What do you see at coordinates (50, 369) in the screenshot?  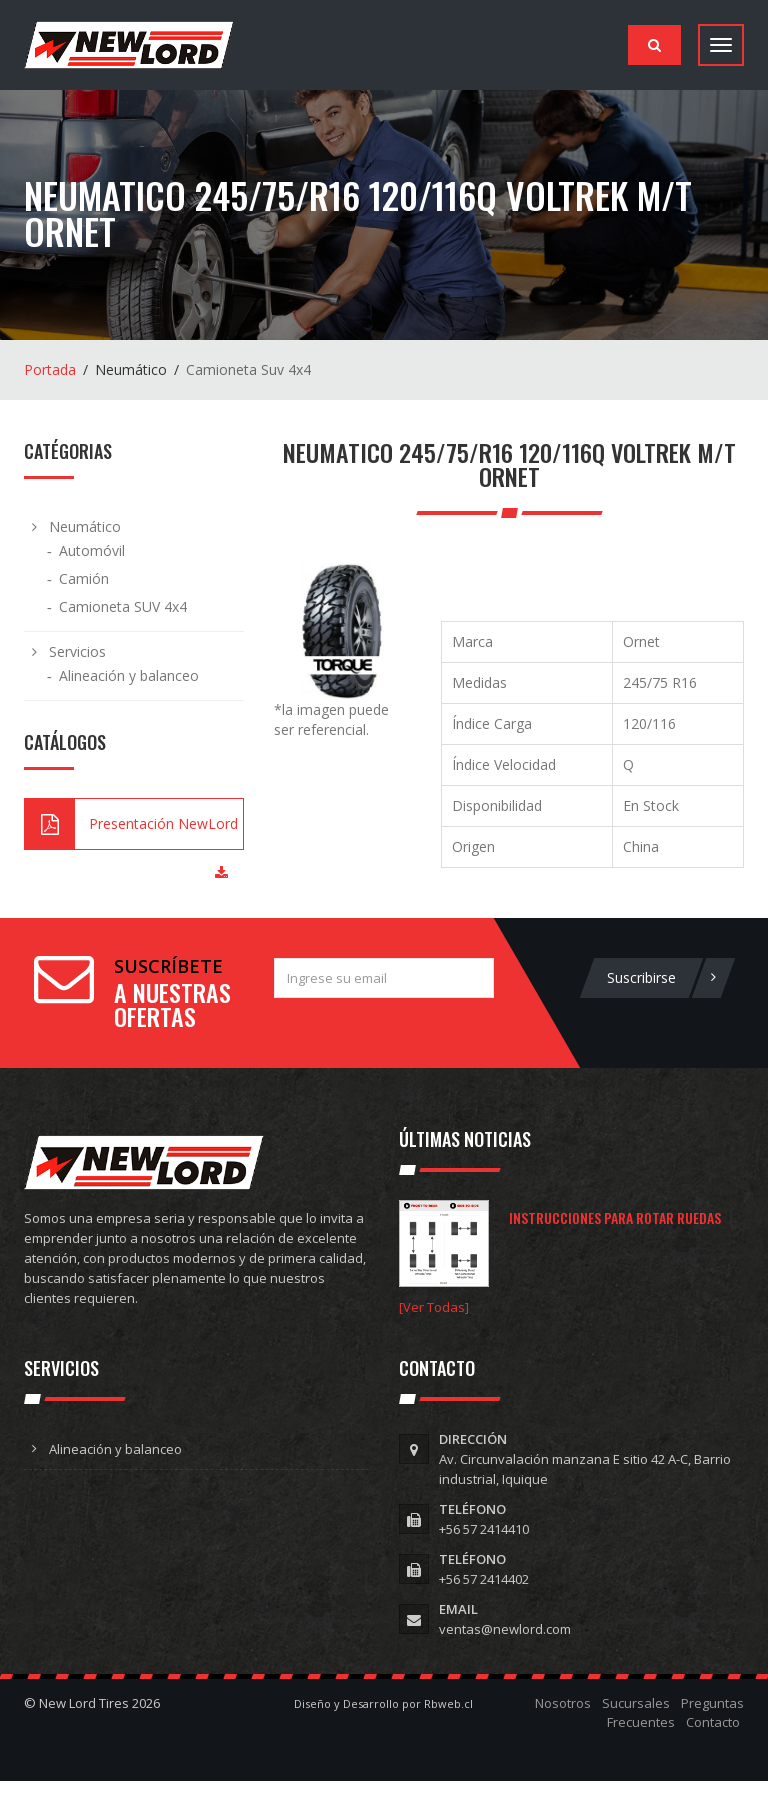 I see `Portada` at bounding box center [50, 369].